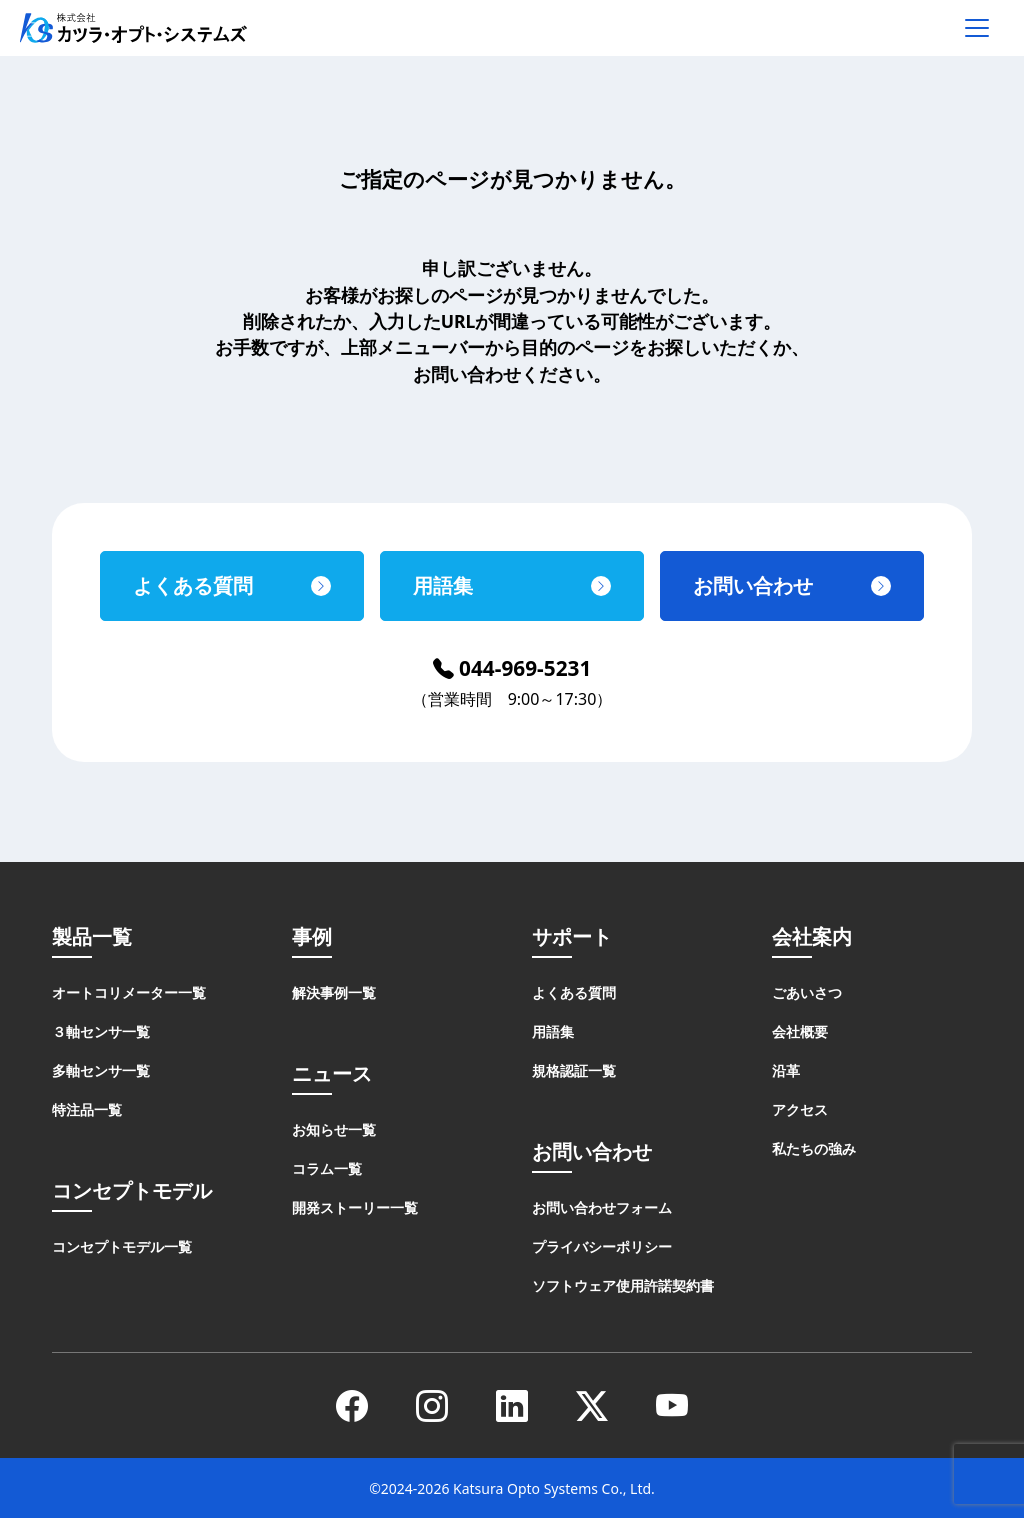 The width and height of the screenshot is (1024, 1518). I want to click on 用語集, so click(443, 585).